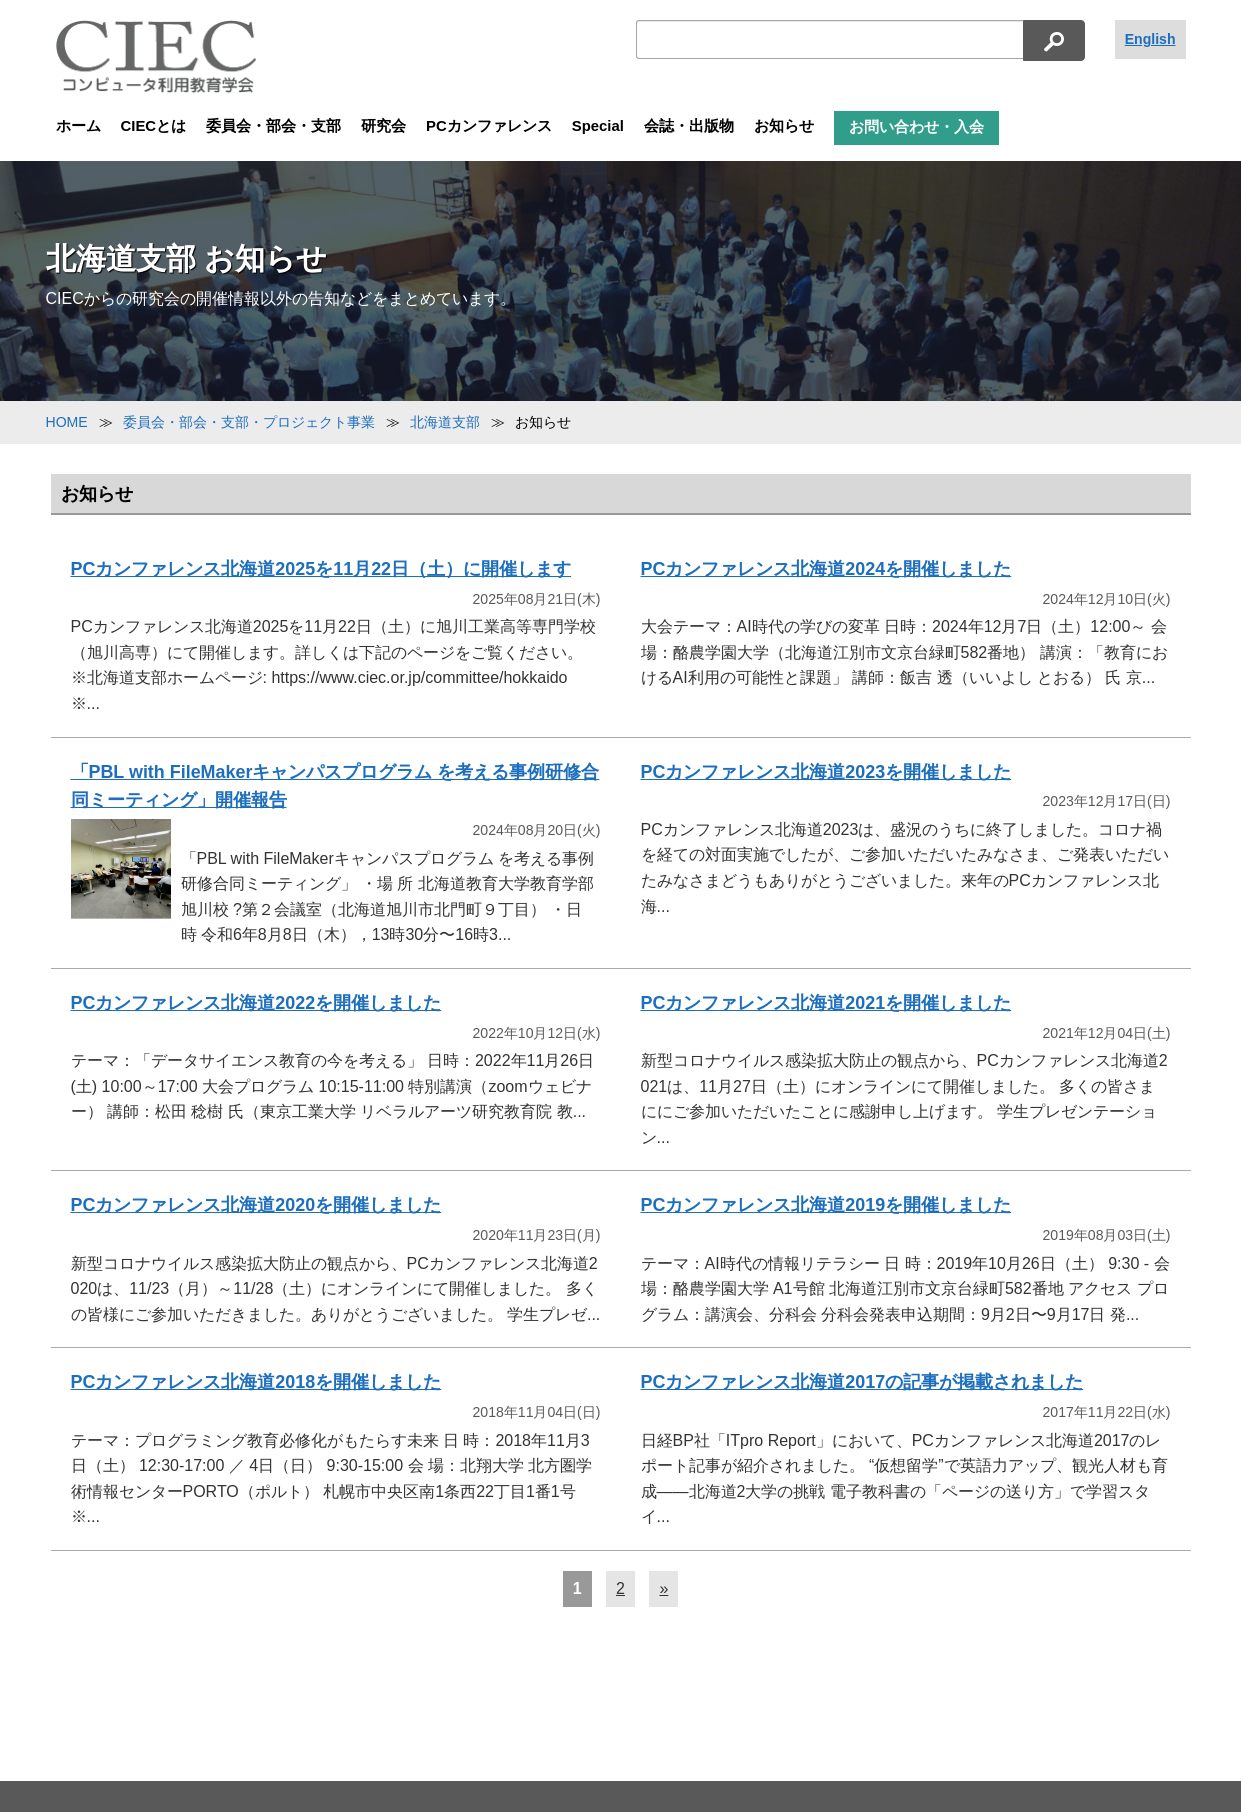 The width and height of the screenshot is (1241, 1812). I want to click on English, so click(1150, 39).